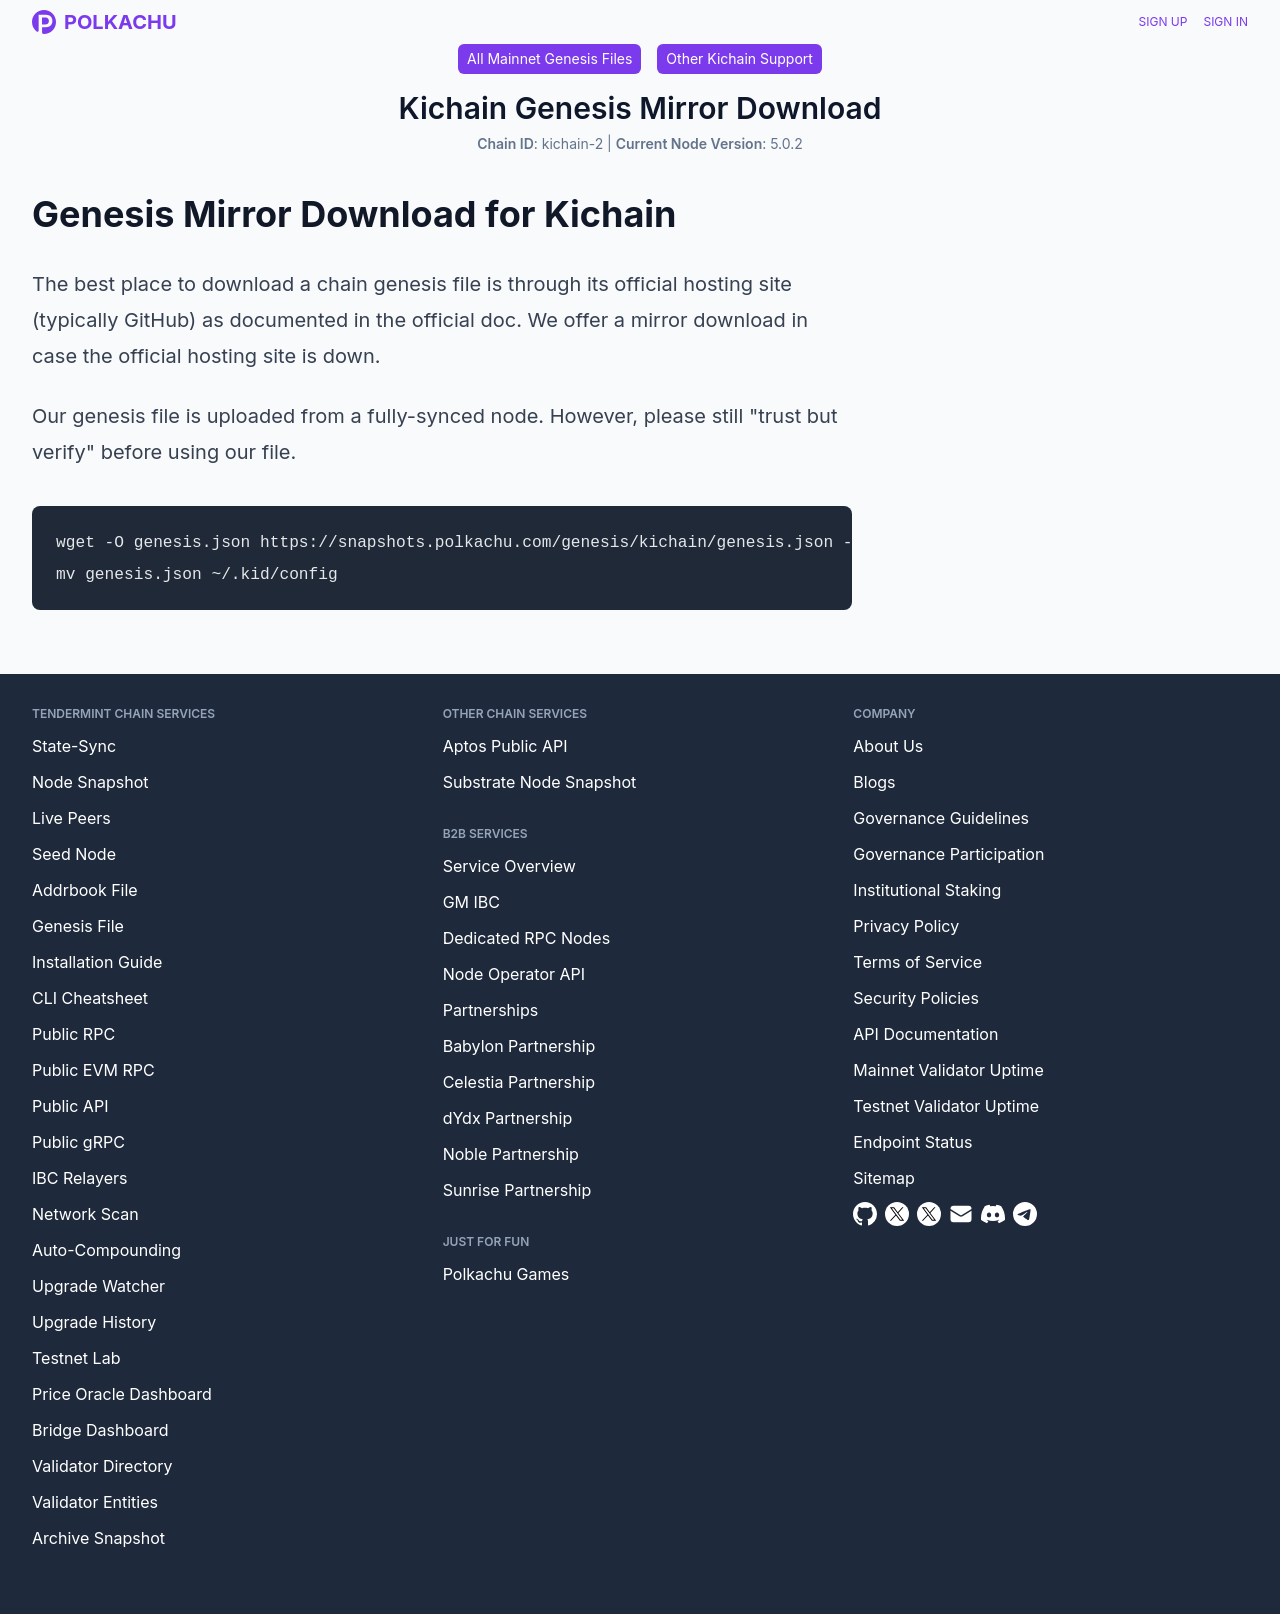 The height and width of the screenshot is (1614, 1280). What do you see at coordinates (97, 962) in the screenshot?
I see `Installation Guide` at bounding box center [97, 962].